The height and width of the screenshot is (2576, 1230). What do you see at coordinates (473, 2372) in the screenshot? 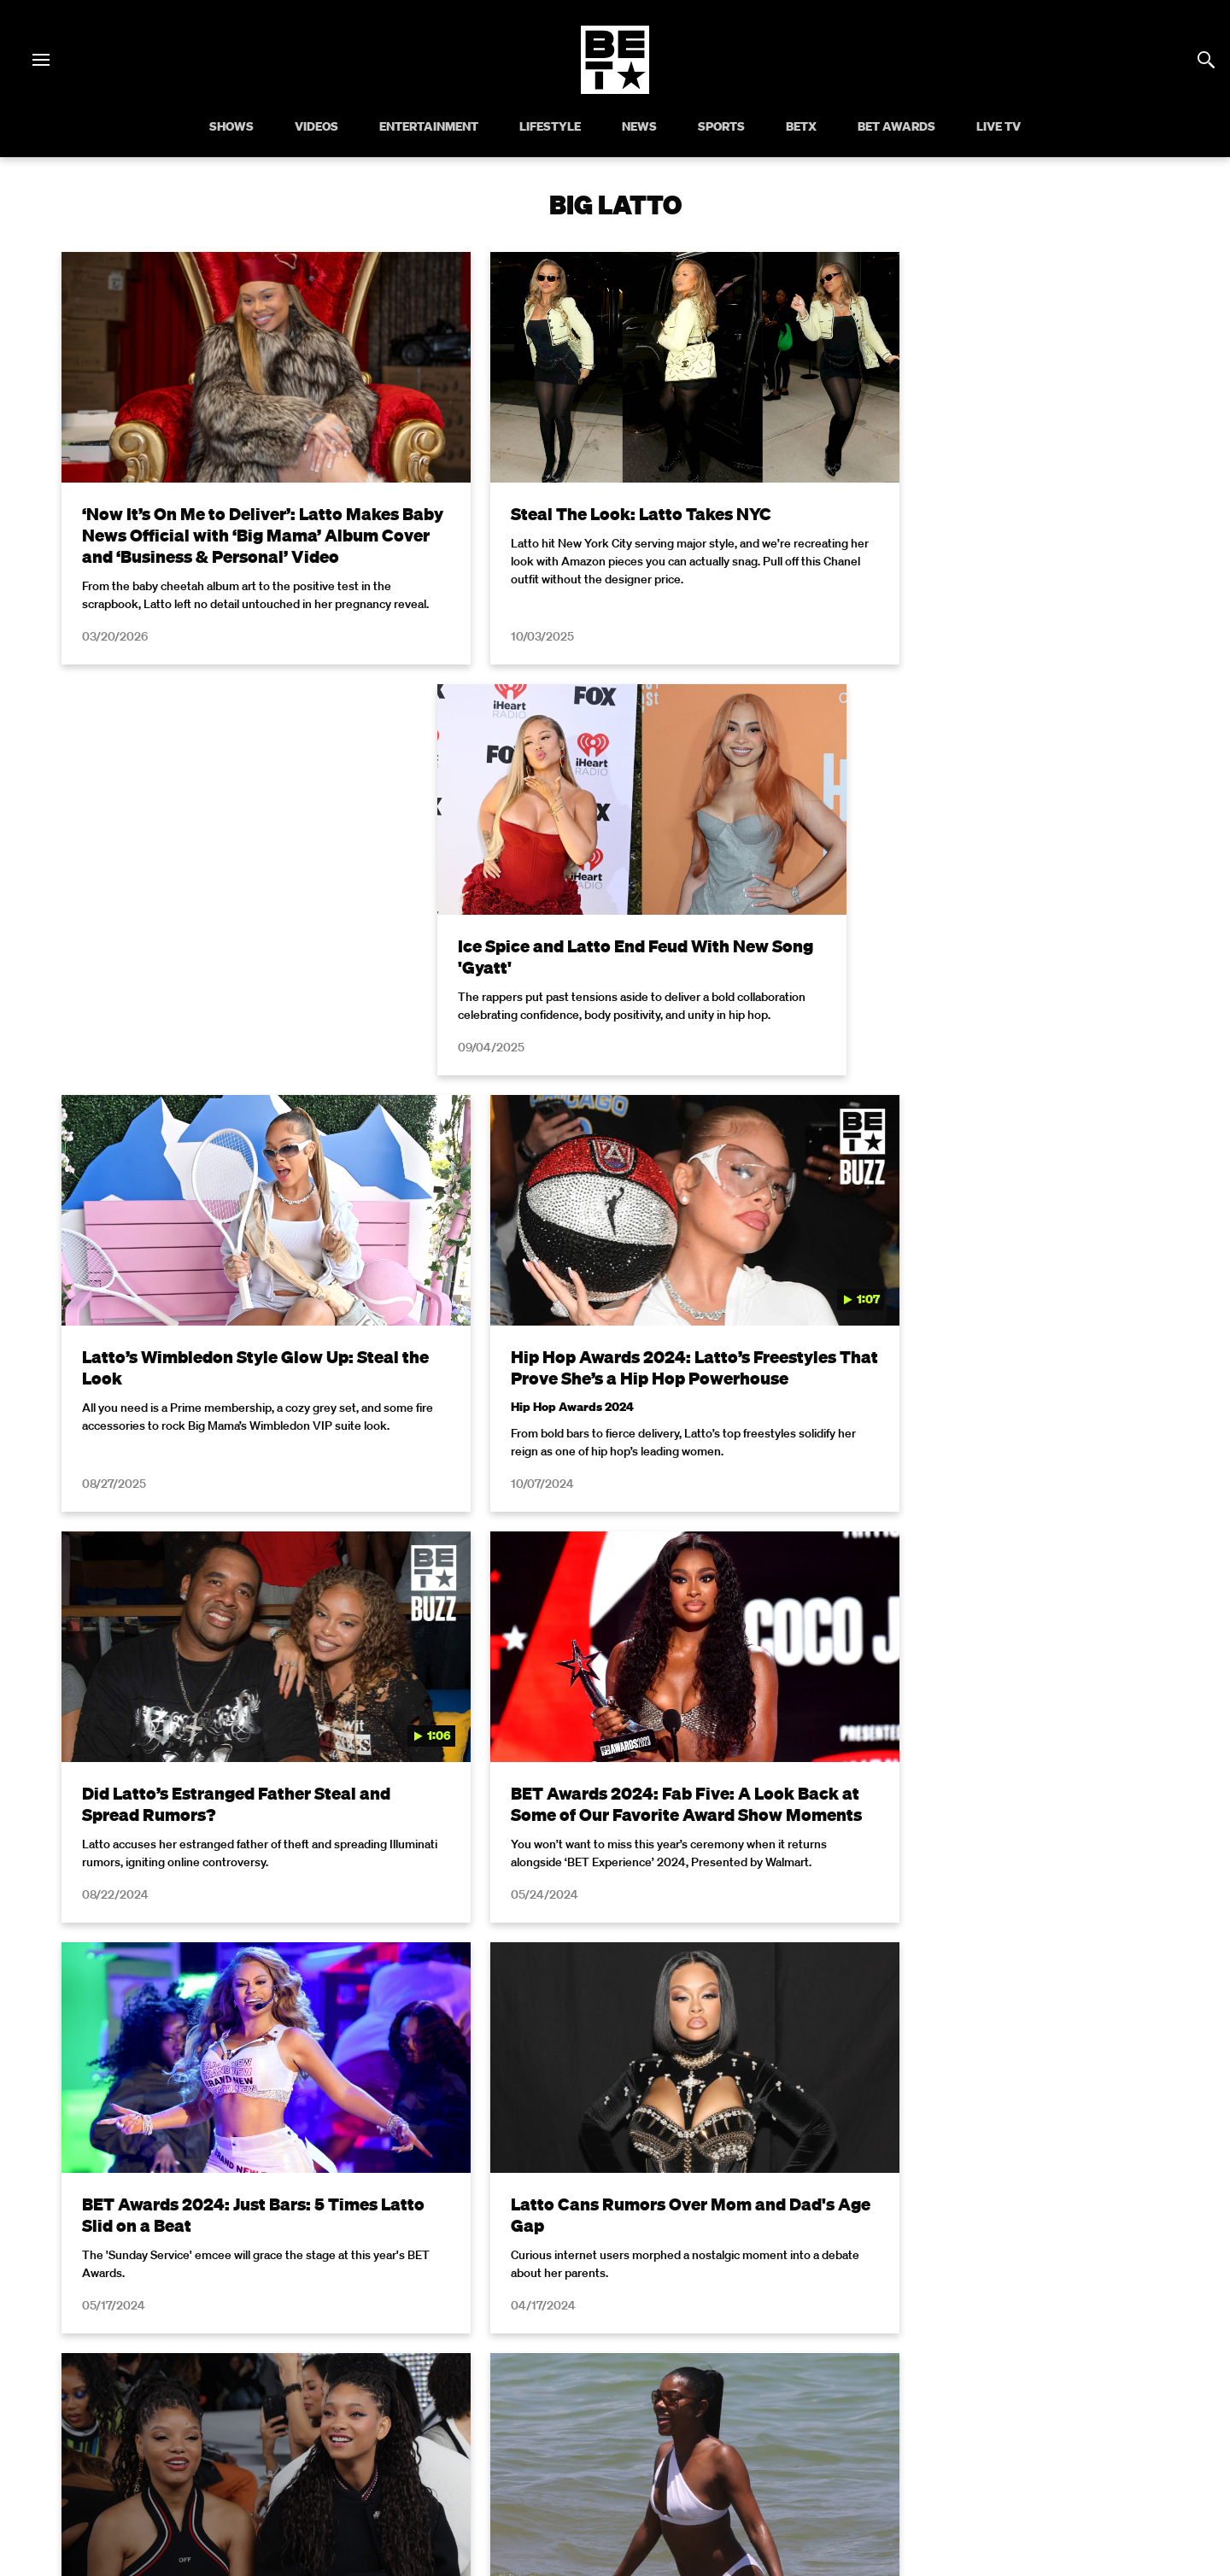
I see `California Notice` at bounding box center [473, 2372].